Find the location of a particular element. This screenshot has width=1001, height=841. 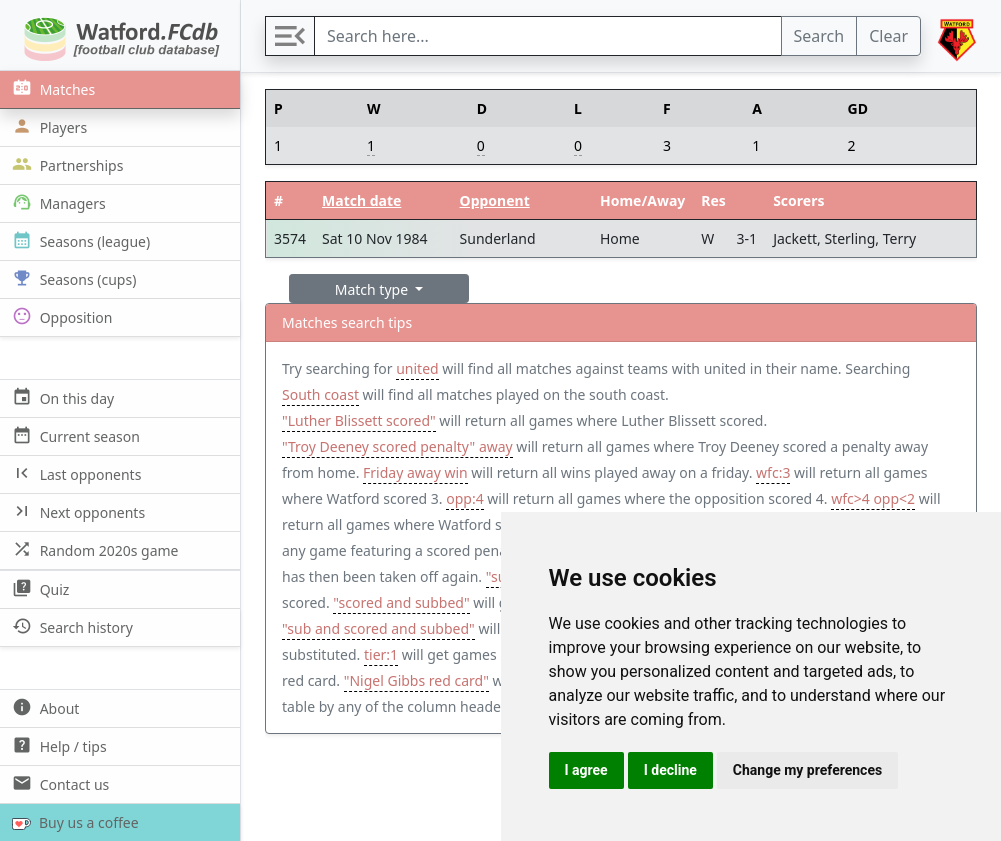

"Troy Deeney scored penalty" away is located at coordinates (397, 446).